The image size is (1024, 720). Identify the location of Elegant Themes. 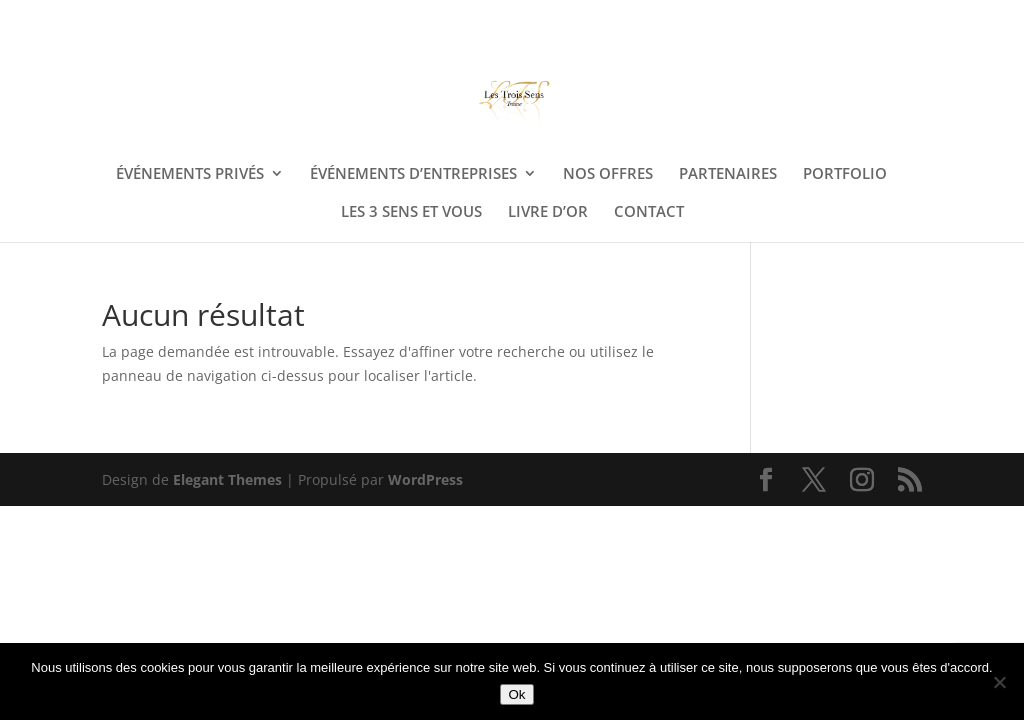
(227, 479).